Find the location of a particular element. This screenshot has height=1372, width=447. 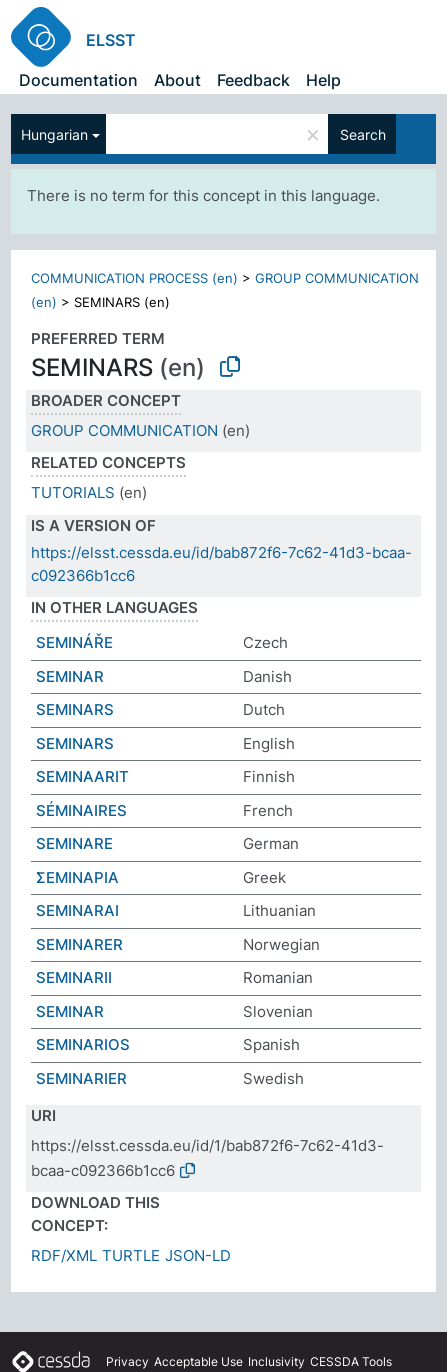

About is located at coordinates (177, 80).